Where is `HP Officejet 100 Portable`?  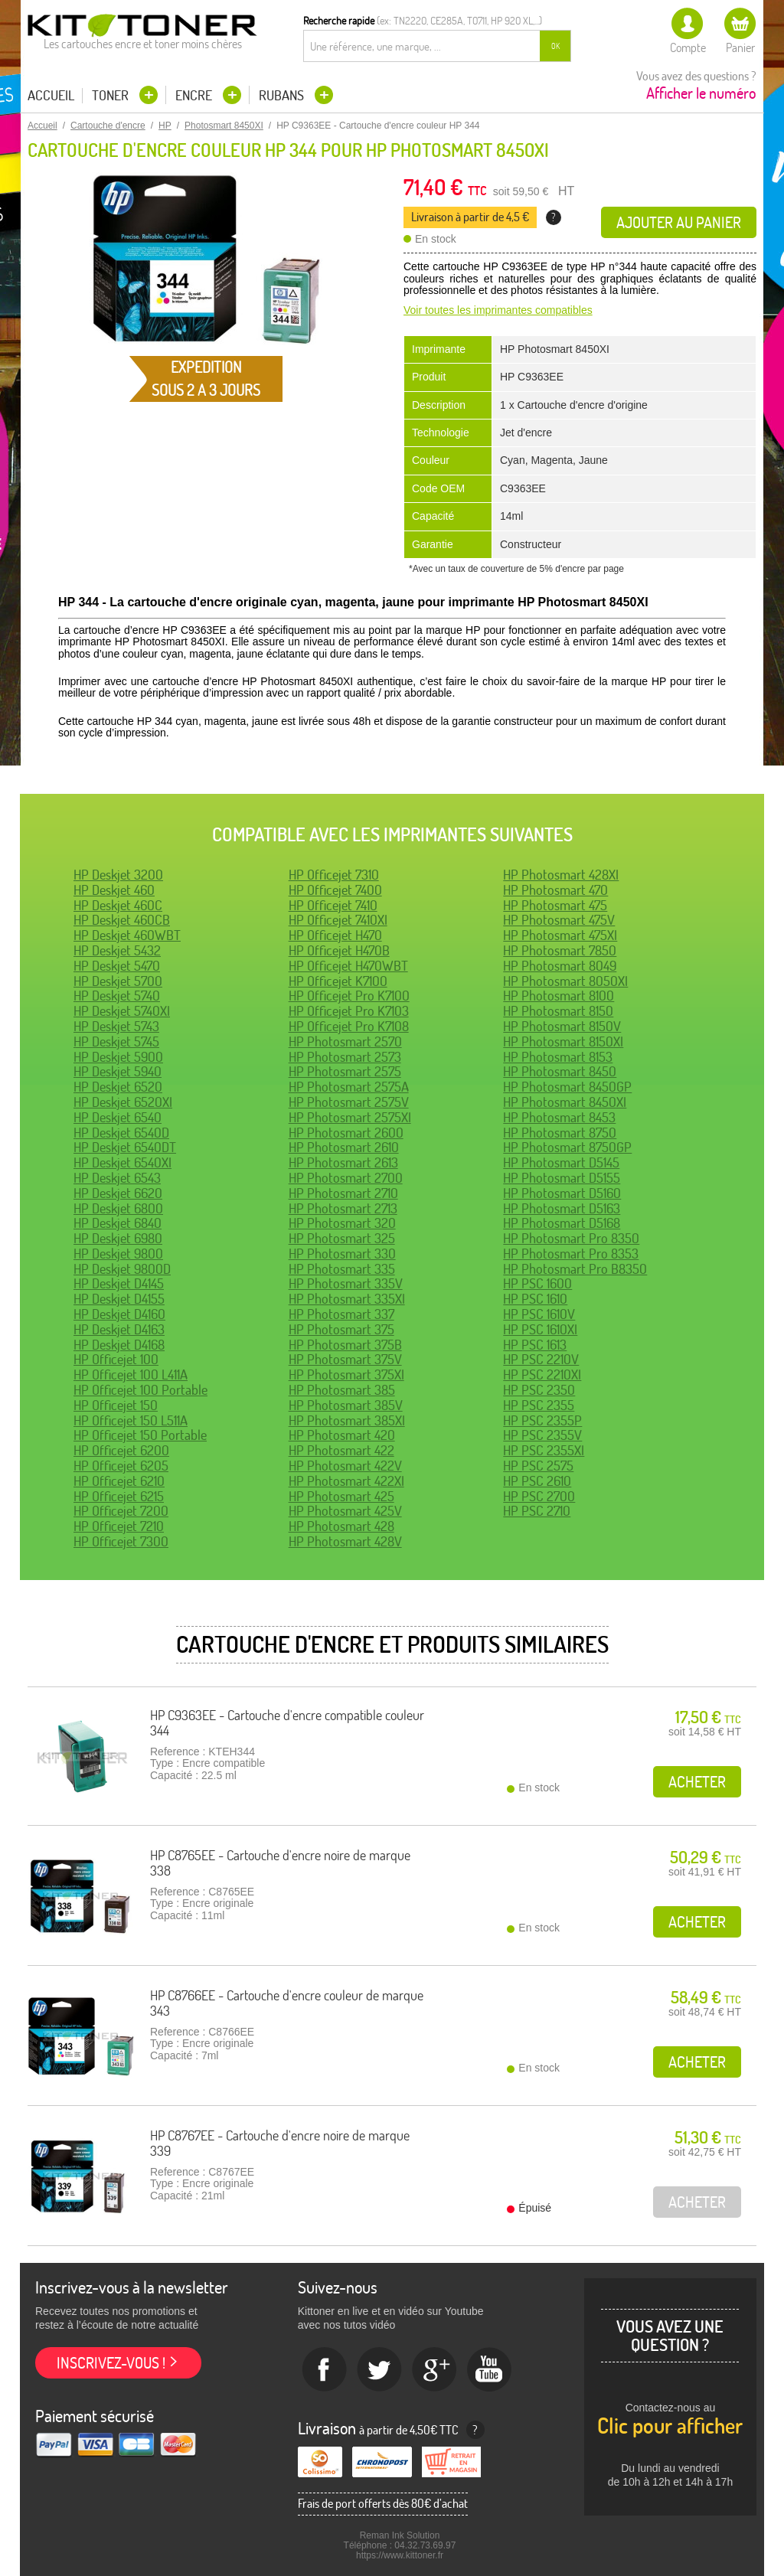 HP Officejet 100 Portable is located at coordinates (140, 1390).